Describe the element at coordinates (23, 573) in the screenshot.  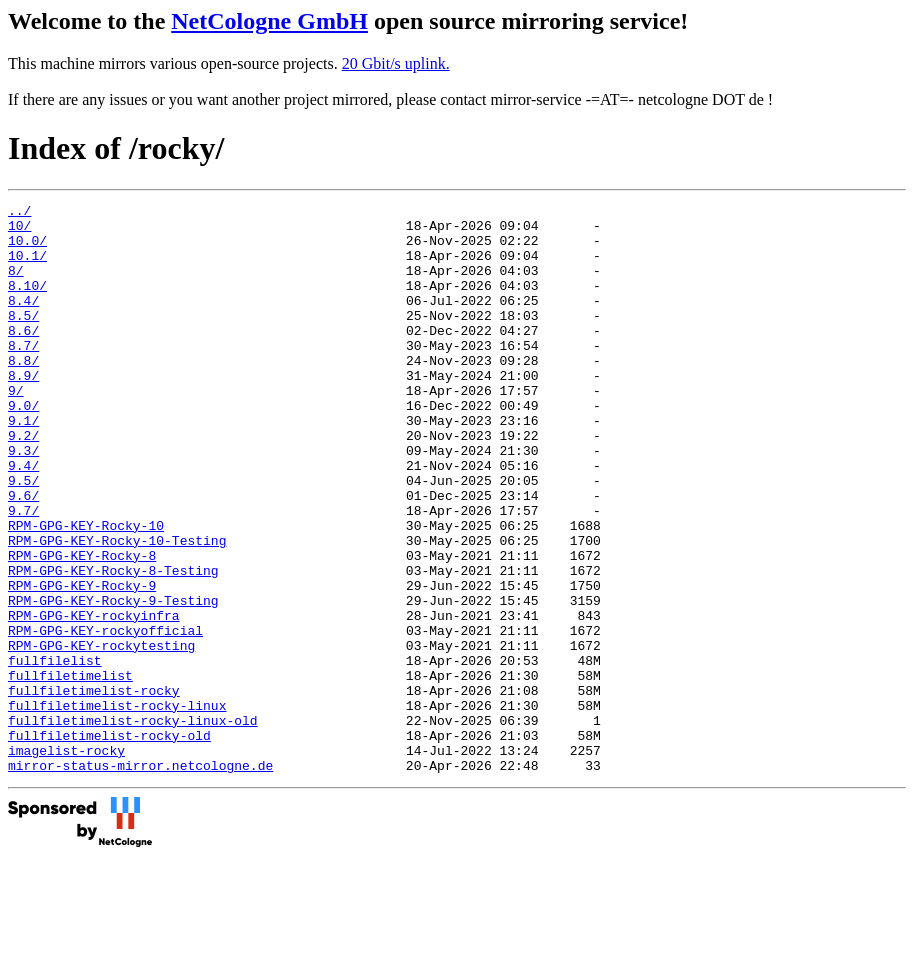
I see `9.7/` at that location.